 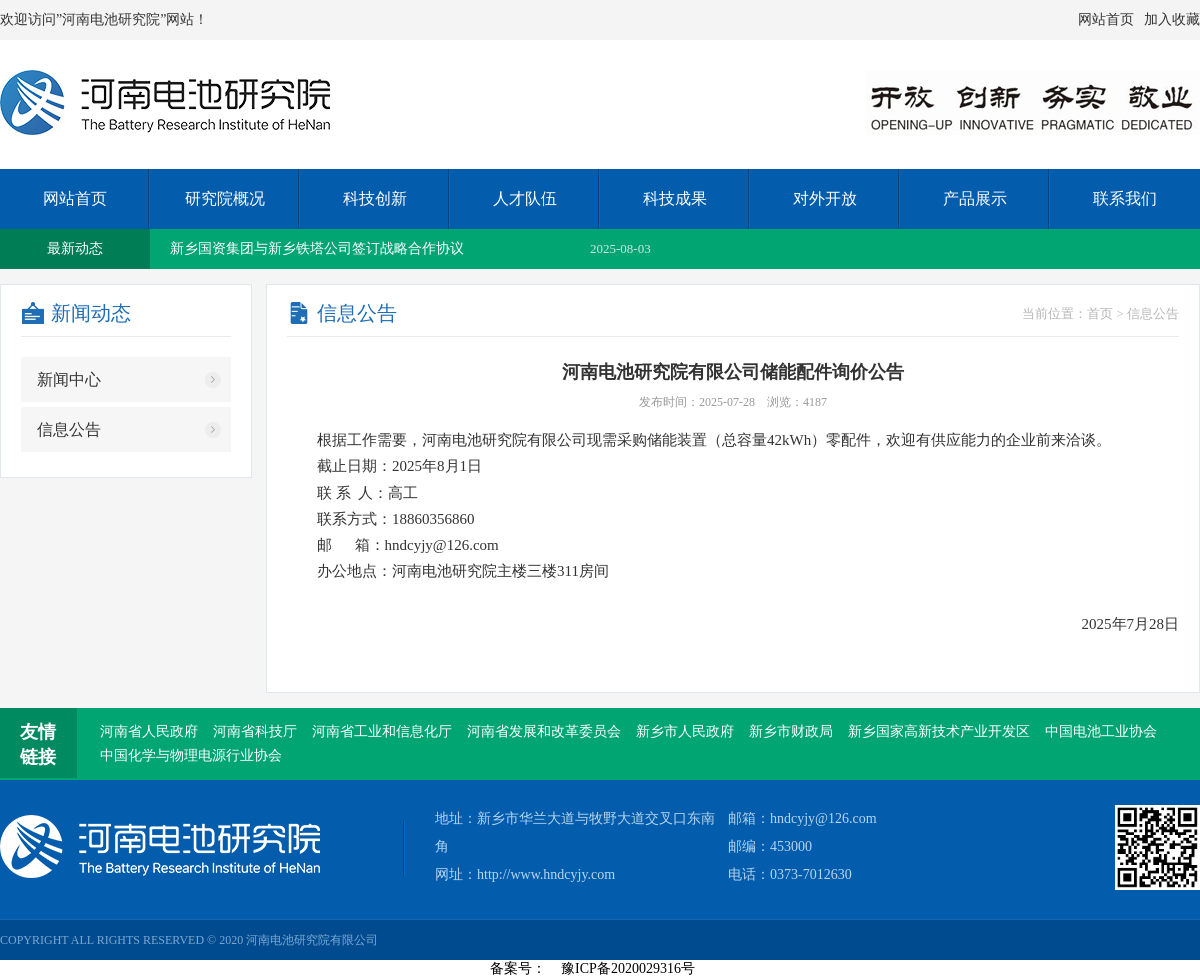 What do you see at coordinates (628, 968) in the screenshot?
I see `豫ICP备2020029316号` at bounding box center [628, 968].